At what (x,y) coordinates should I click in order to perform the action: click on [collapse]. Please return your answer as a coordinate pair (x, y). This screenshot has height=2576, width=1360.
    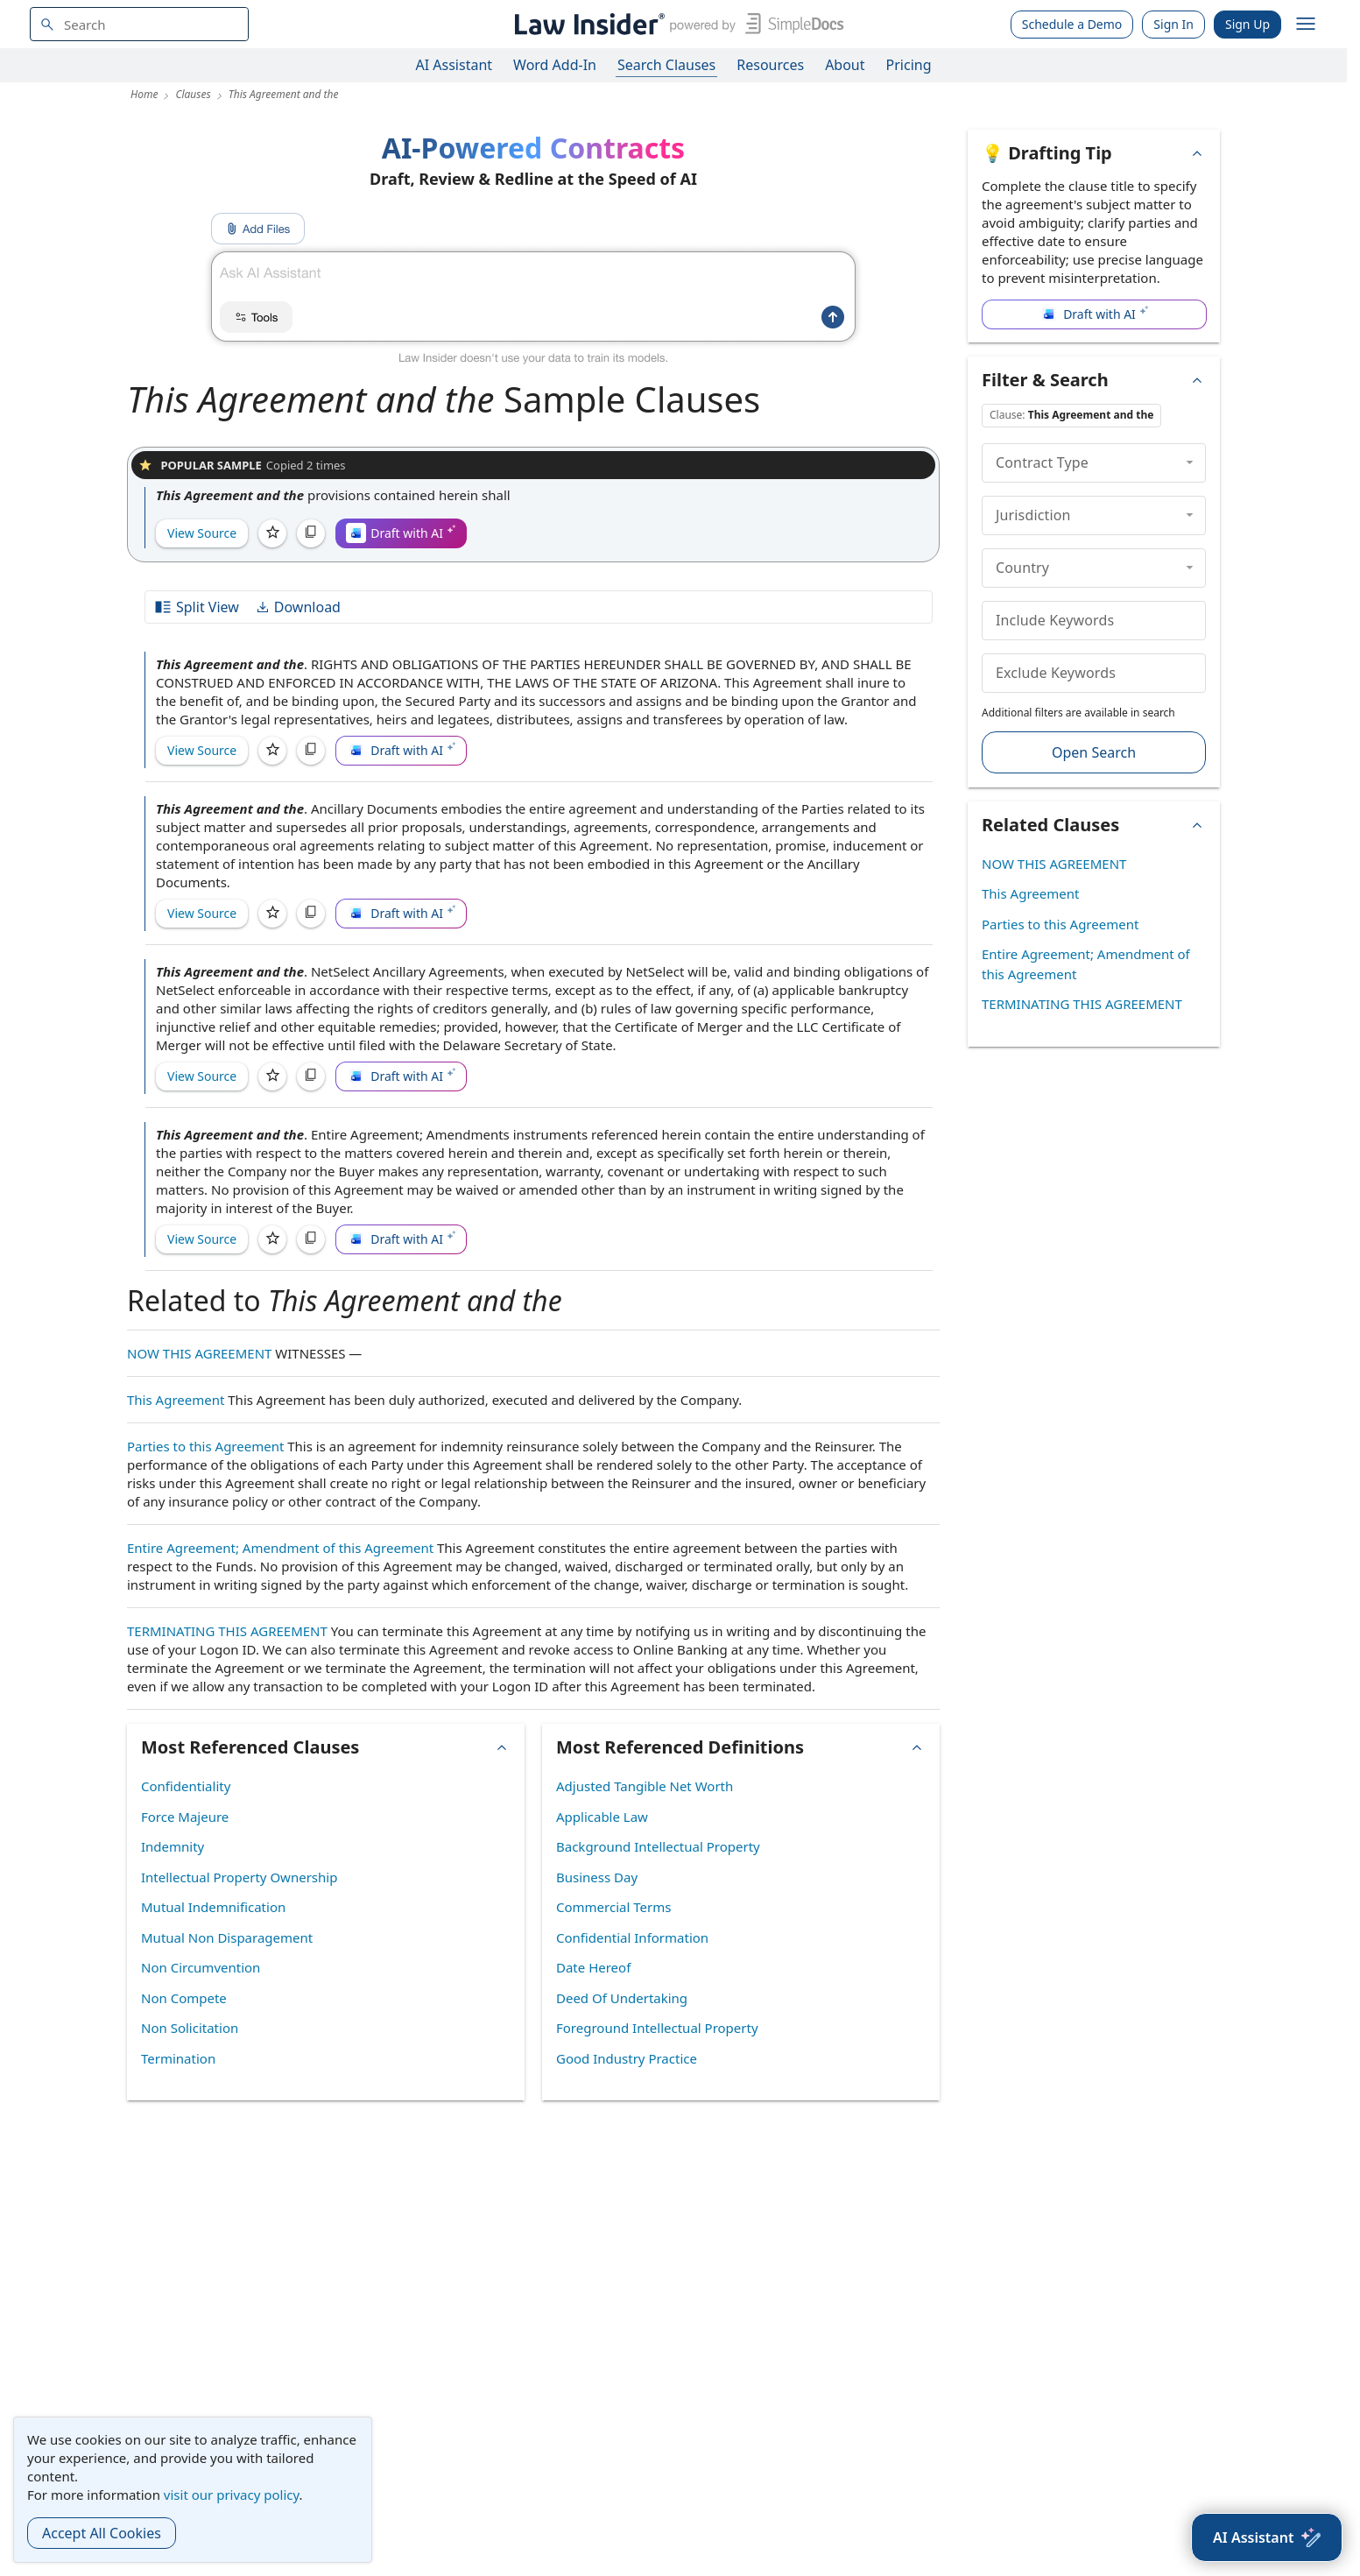
    Looking at the image, I should click on (1189, 462).